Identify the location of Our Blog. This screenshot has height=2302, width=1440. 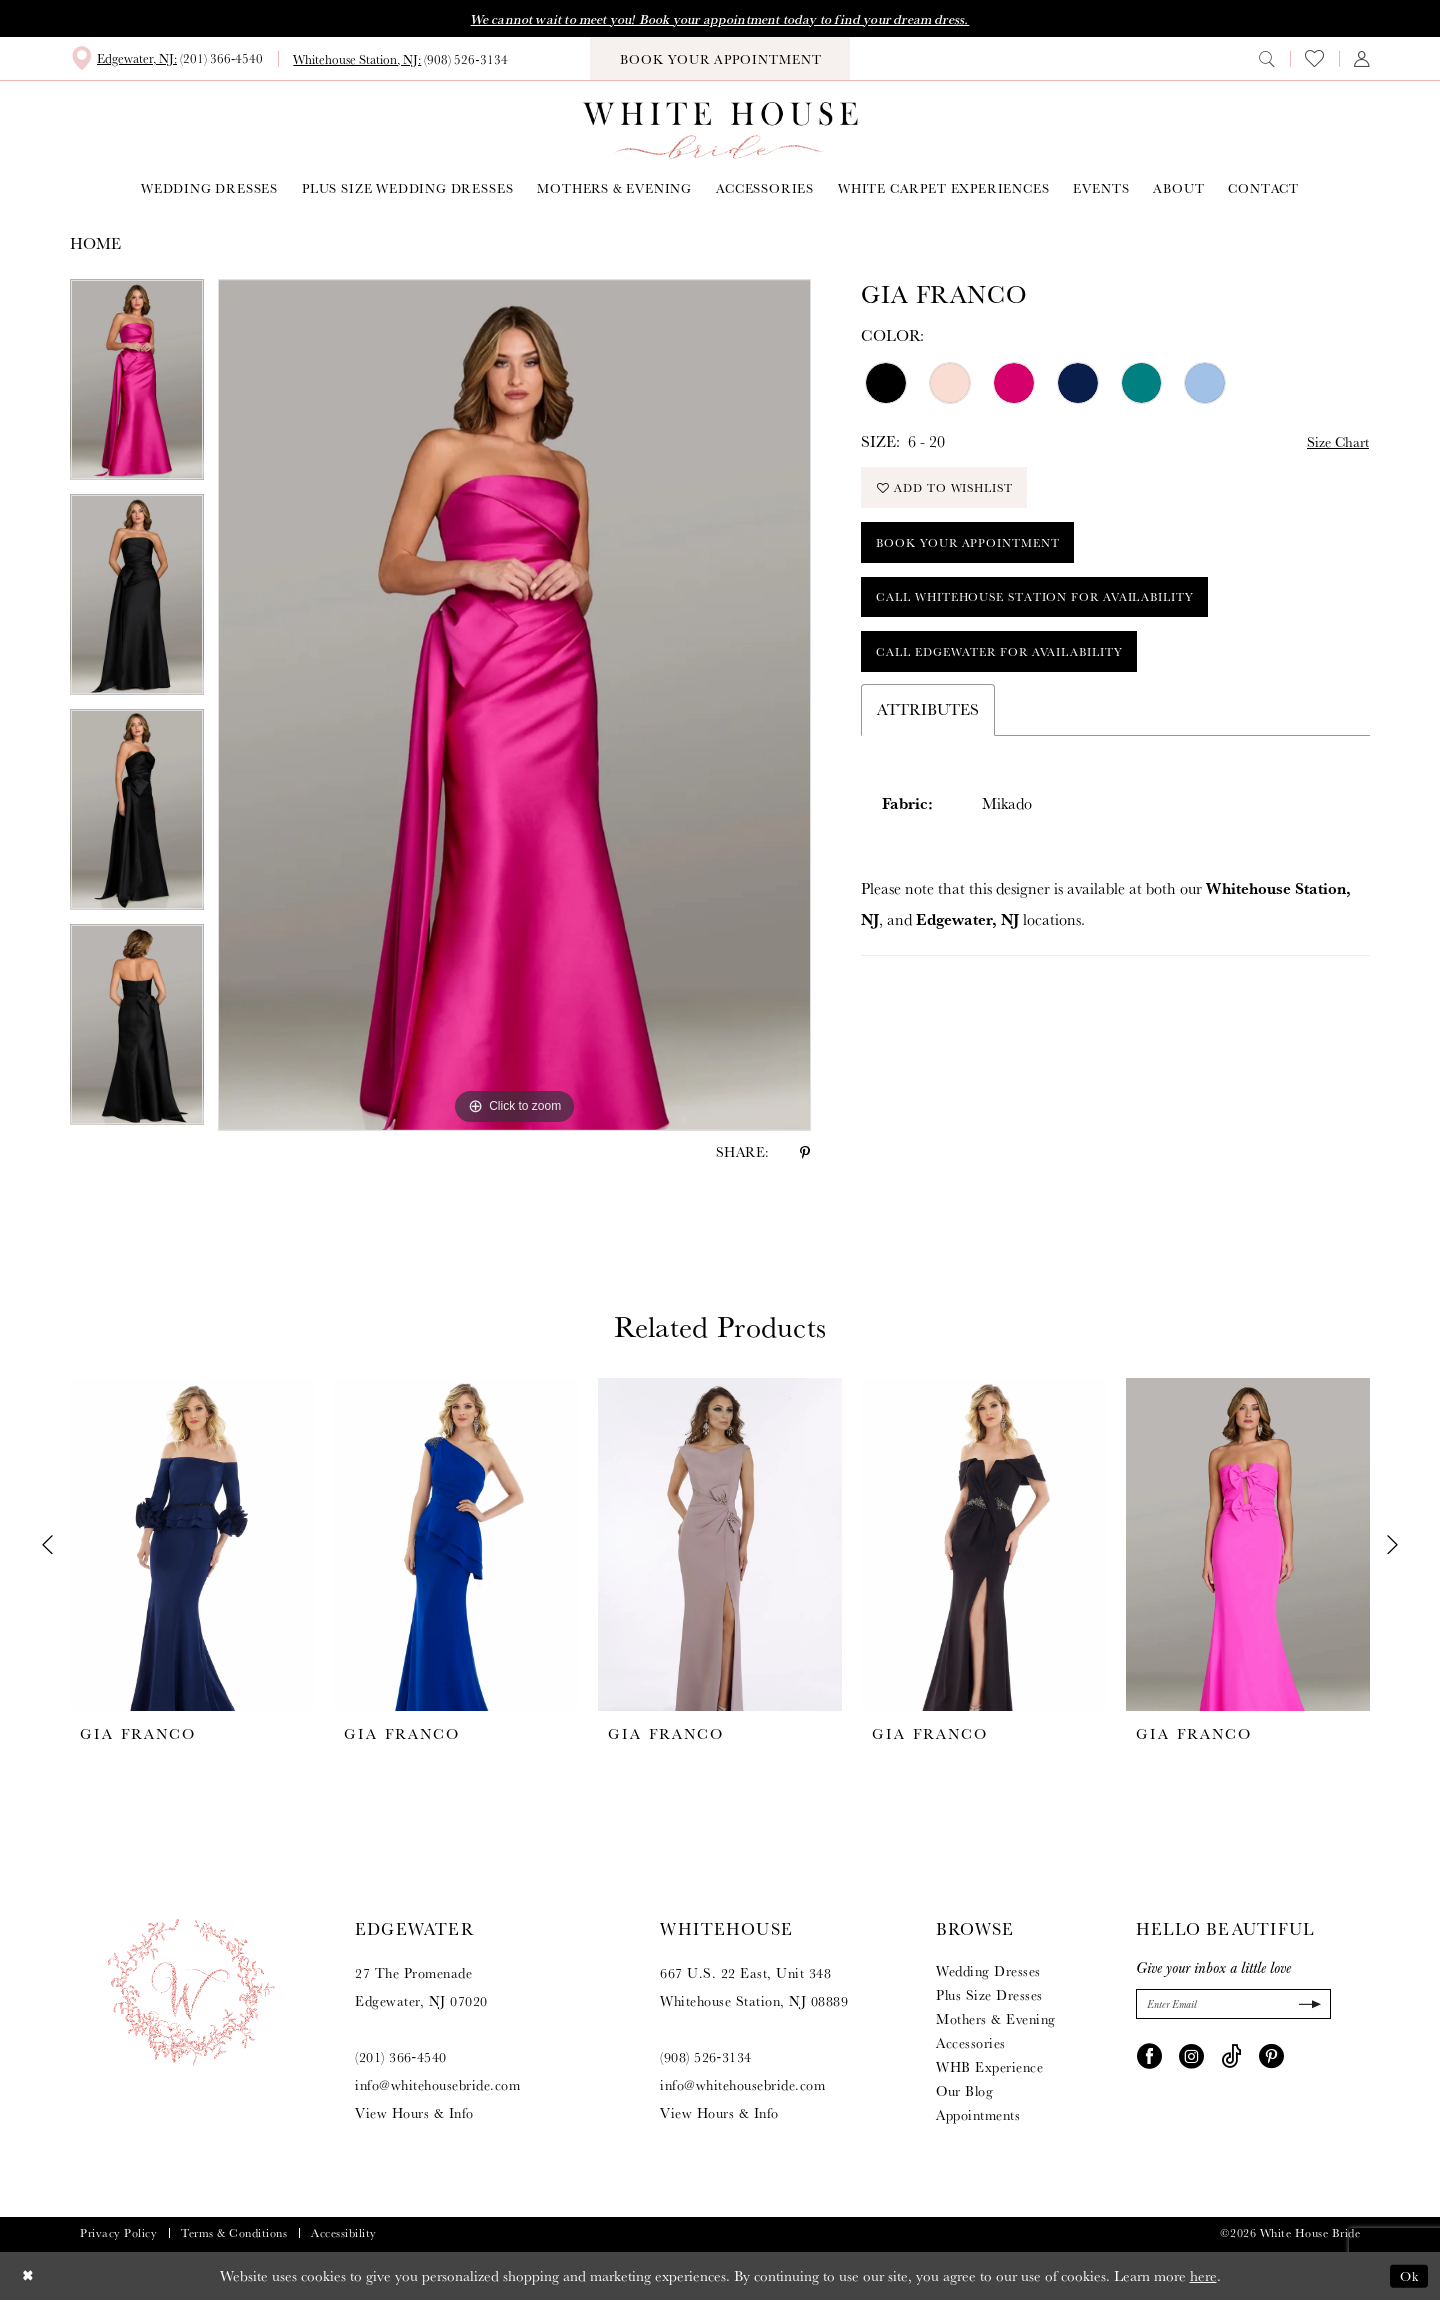
(964, 2093).